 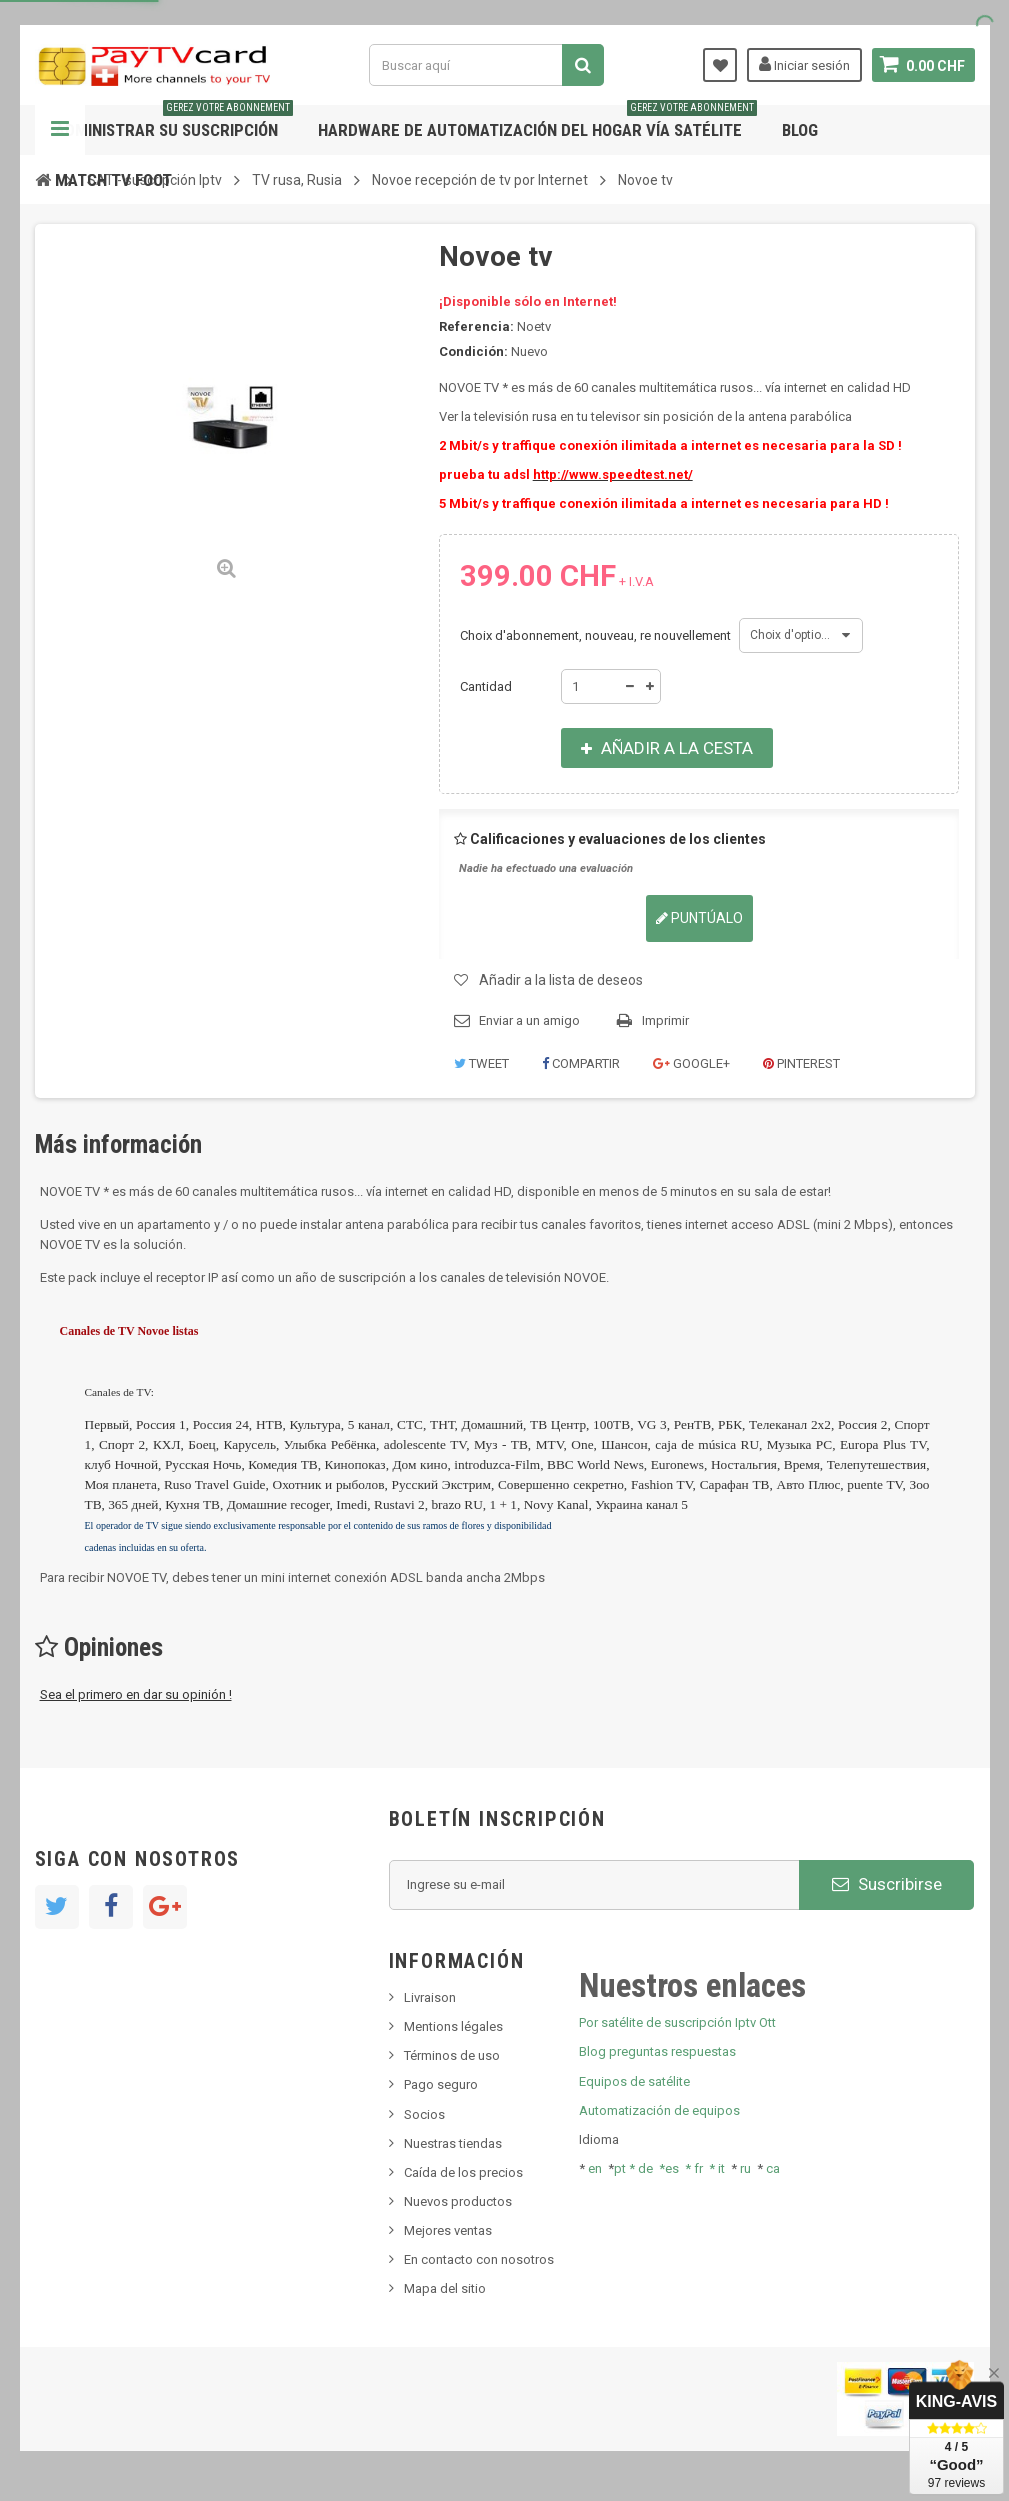 I want to click on Equipos de satélite, so click(x=634, y=2081).